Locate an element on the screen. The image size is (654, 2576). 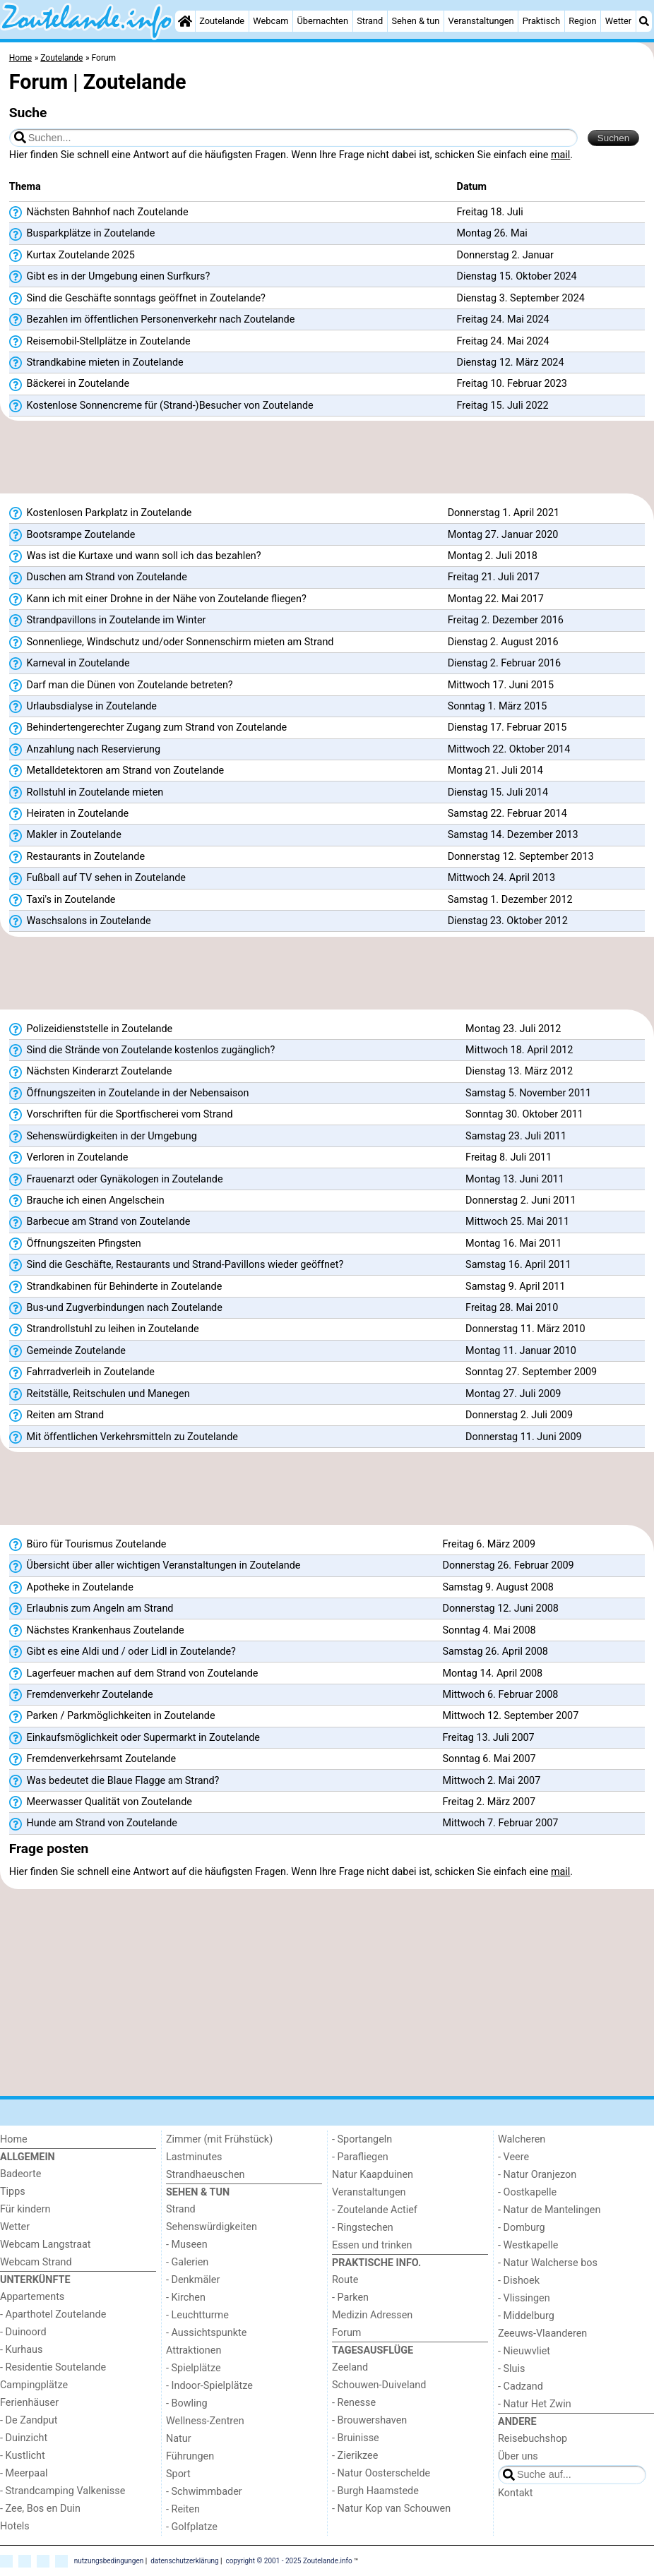
Samstag 14. Dezember 2013 is located at coordinates (513, 835).